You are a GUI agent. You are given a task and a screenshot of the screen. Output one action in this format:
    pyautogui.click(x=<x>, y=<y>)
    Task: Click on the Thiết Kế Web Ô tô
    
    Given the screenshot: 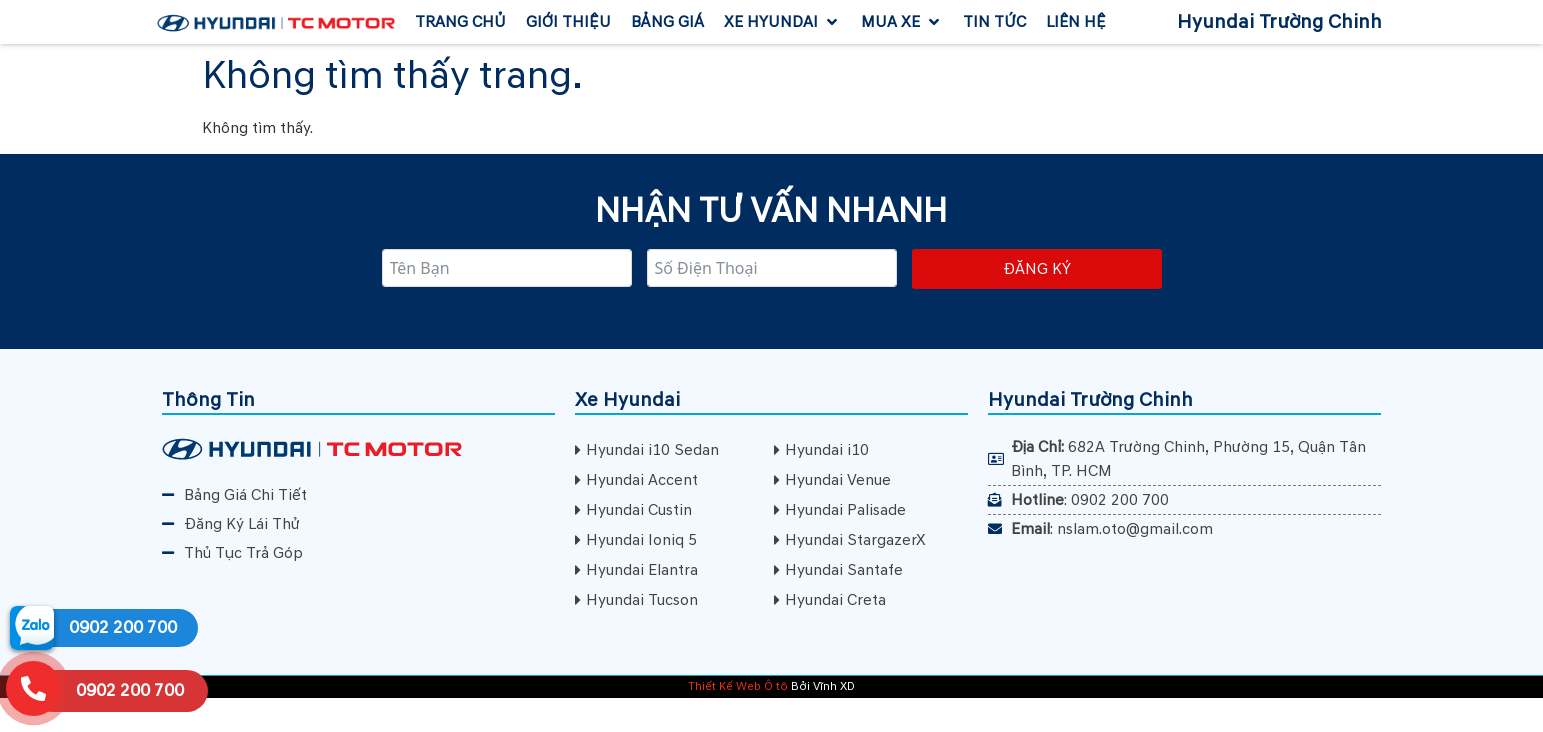 What is the action you would take?
    pyautogui.click(x=738, y=686)
    